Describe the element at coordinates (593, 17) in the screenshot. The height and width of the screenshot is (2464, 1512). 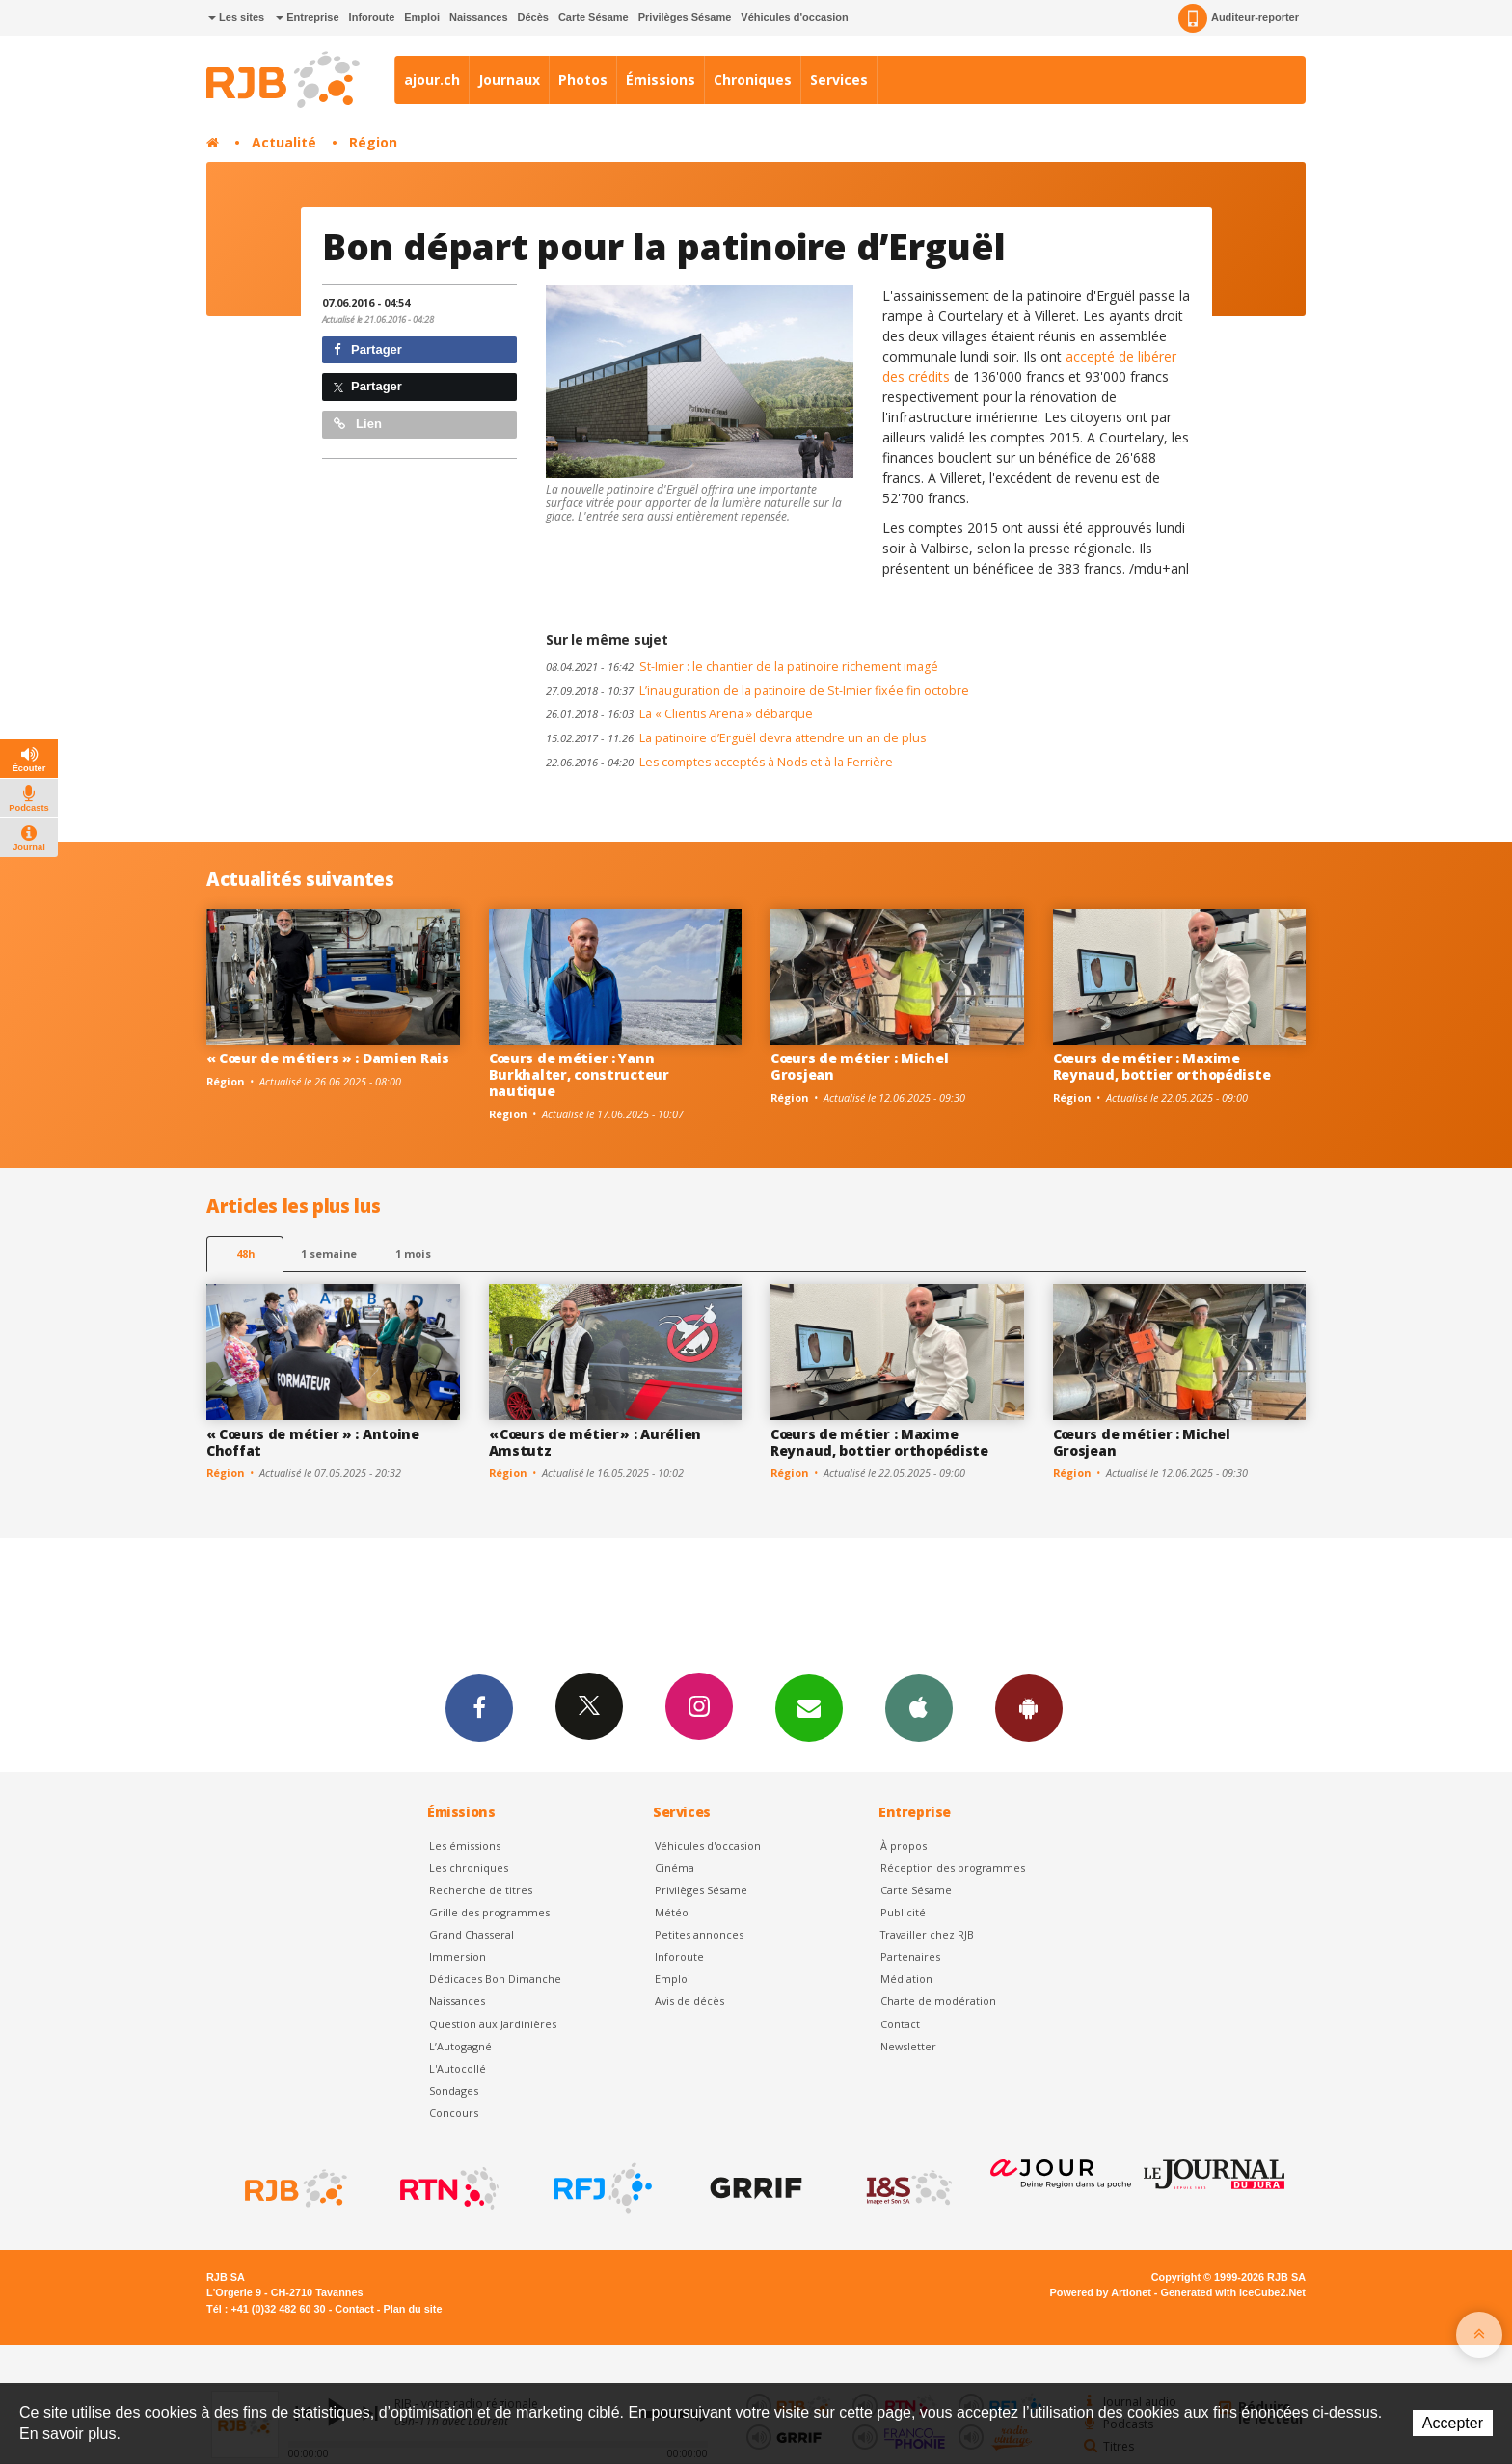
I see `Carte Sésame` at that location.